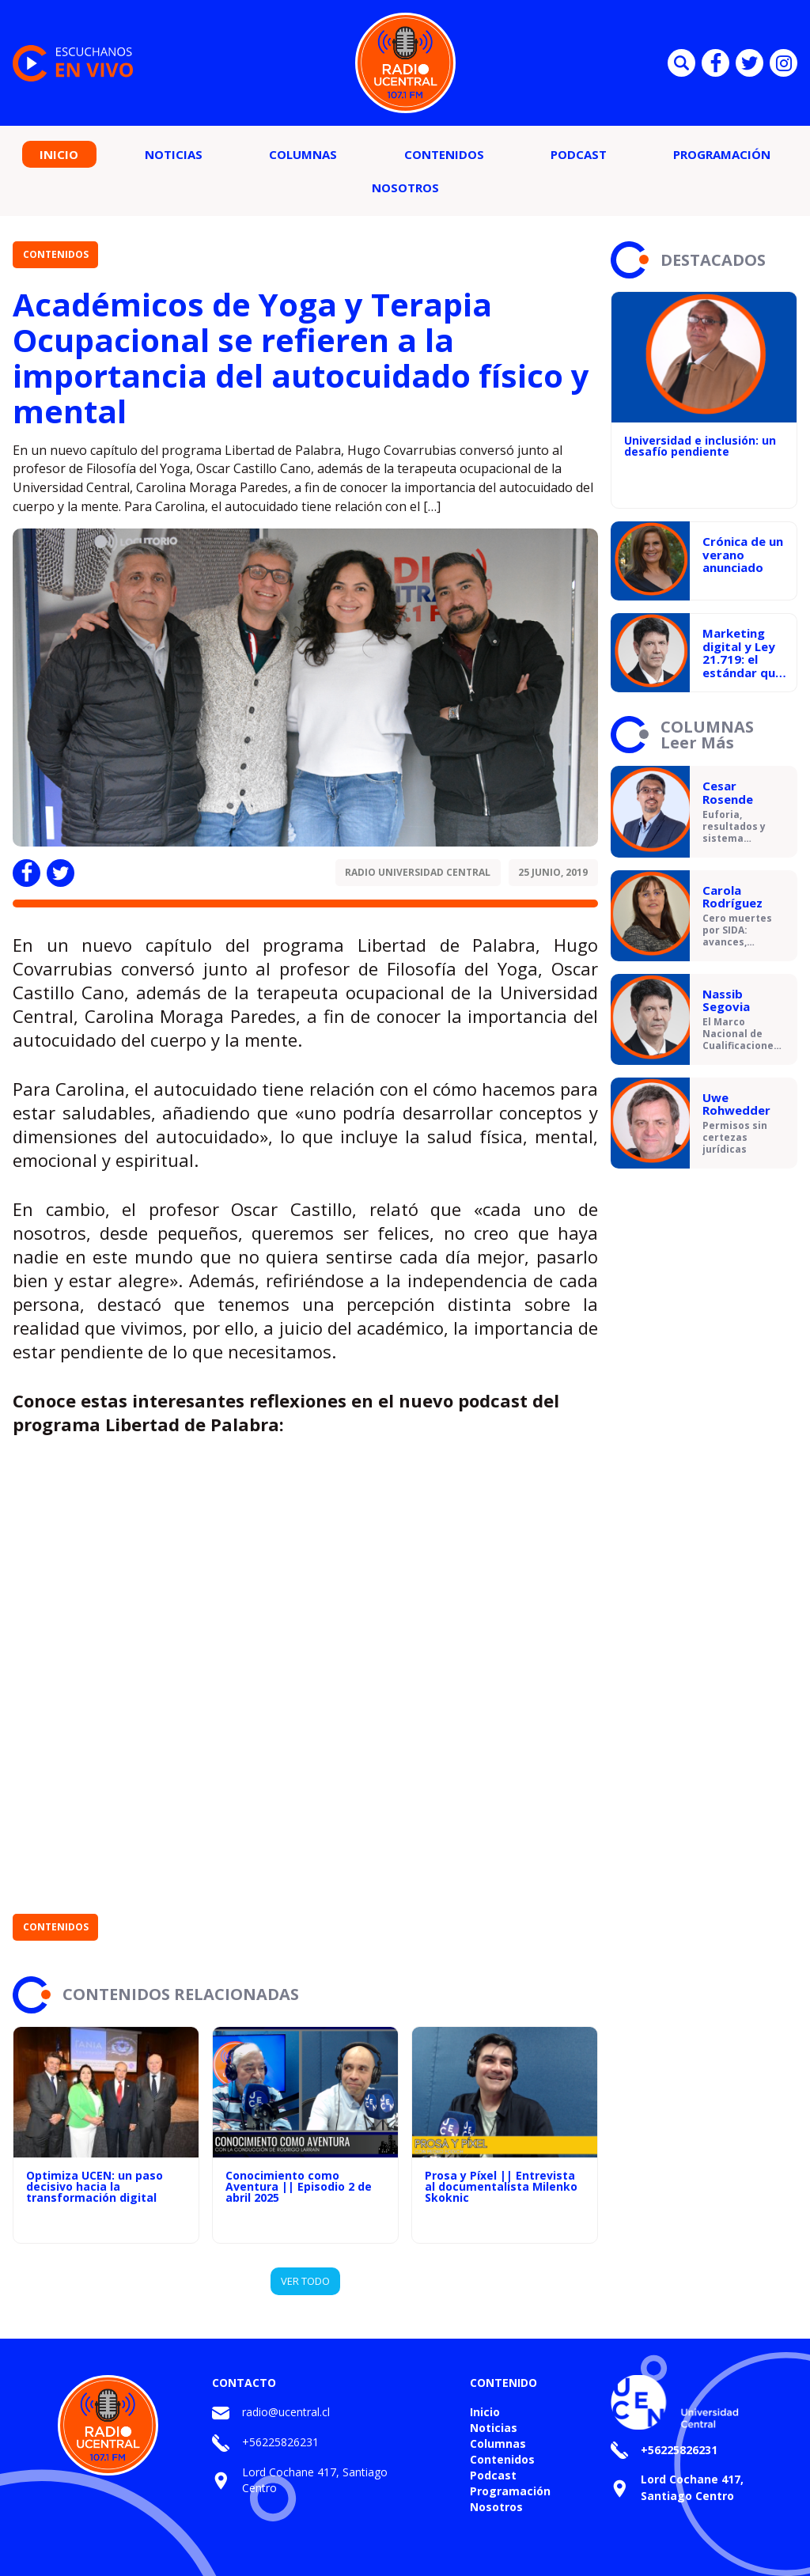  I want to click on +56225826231, so click(280, 2441).